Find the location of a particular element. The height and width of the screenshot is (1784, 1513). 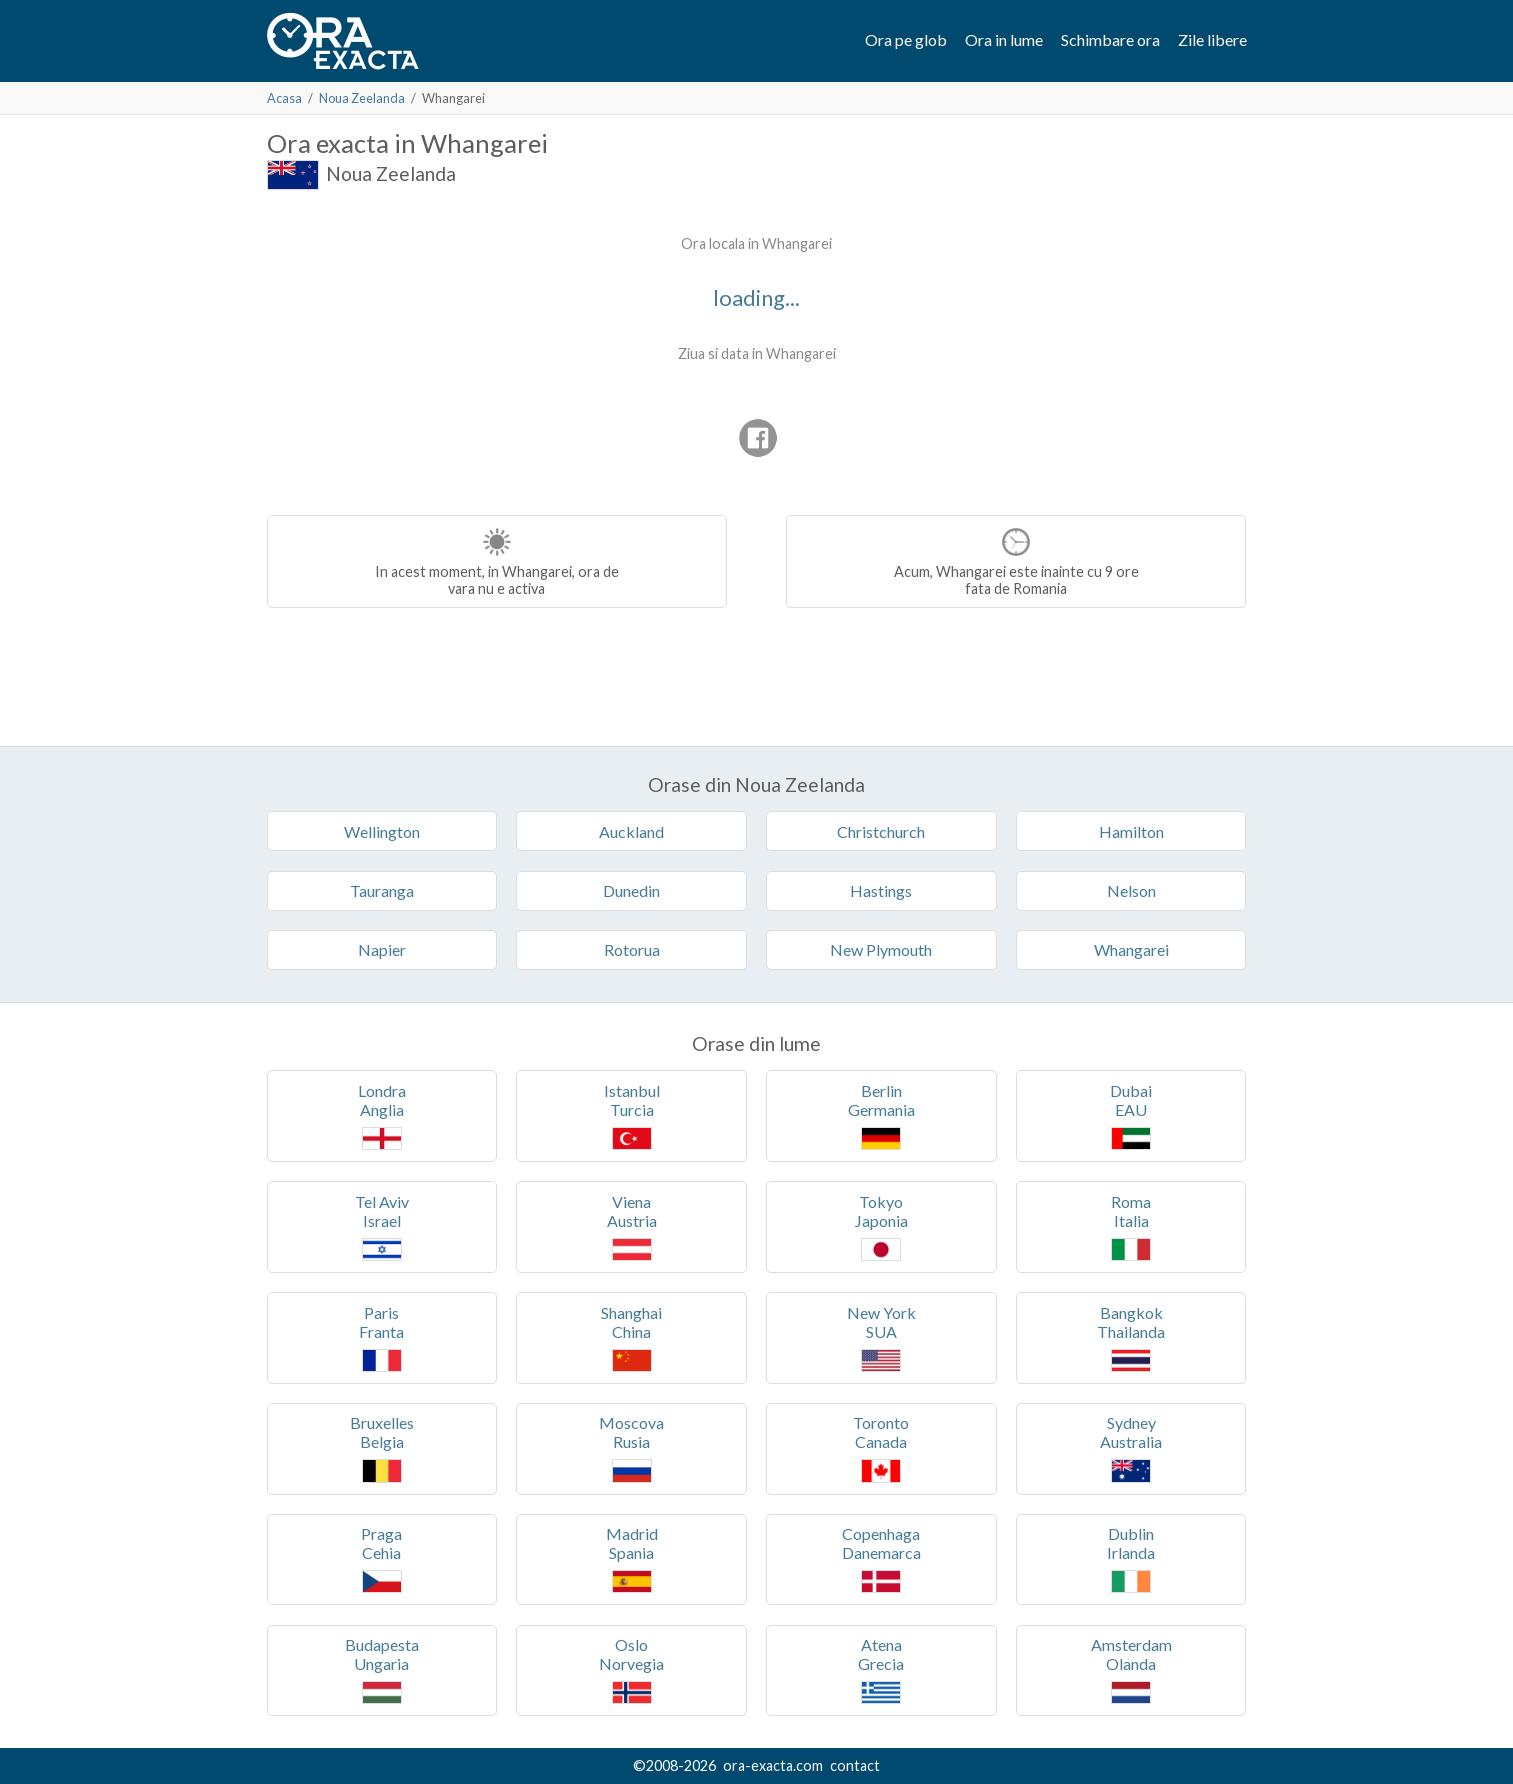

MadridSpania is located at coordinates (632, 1558).